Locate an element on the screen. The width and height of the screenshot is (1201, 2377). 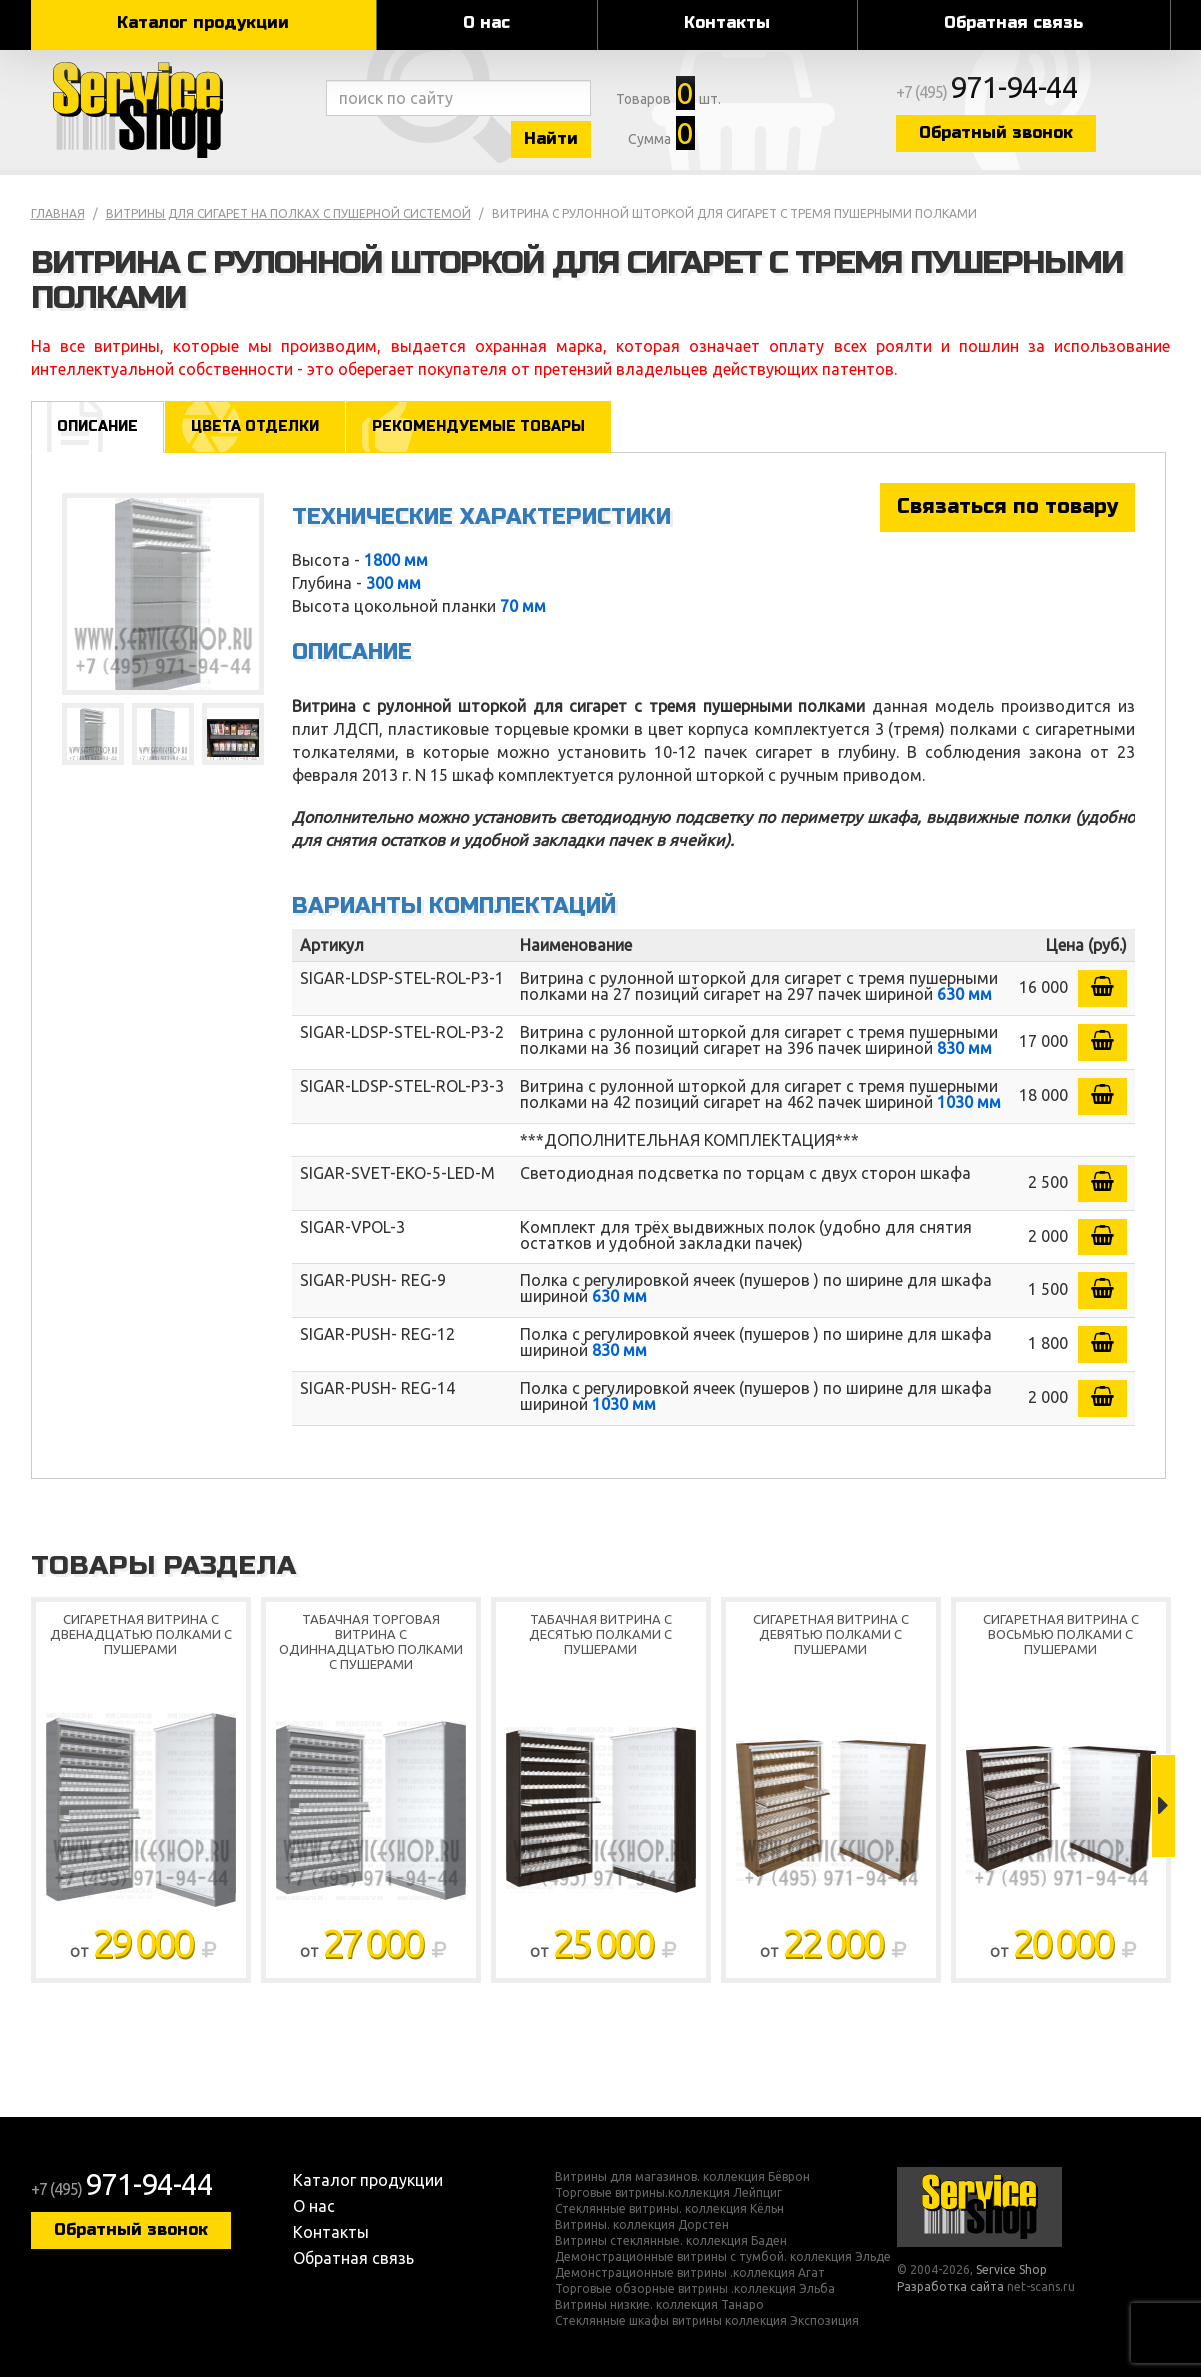
Цвета отделки is located at coordinates (255, 426).